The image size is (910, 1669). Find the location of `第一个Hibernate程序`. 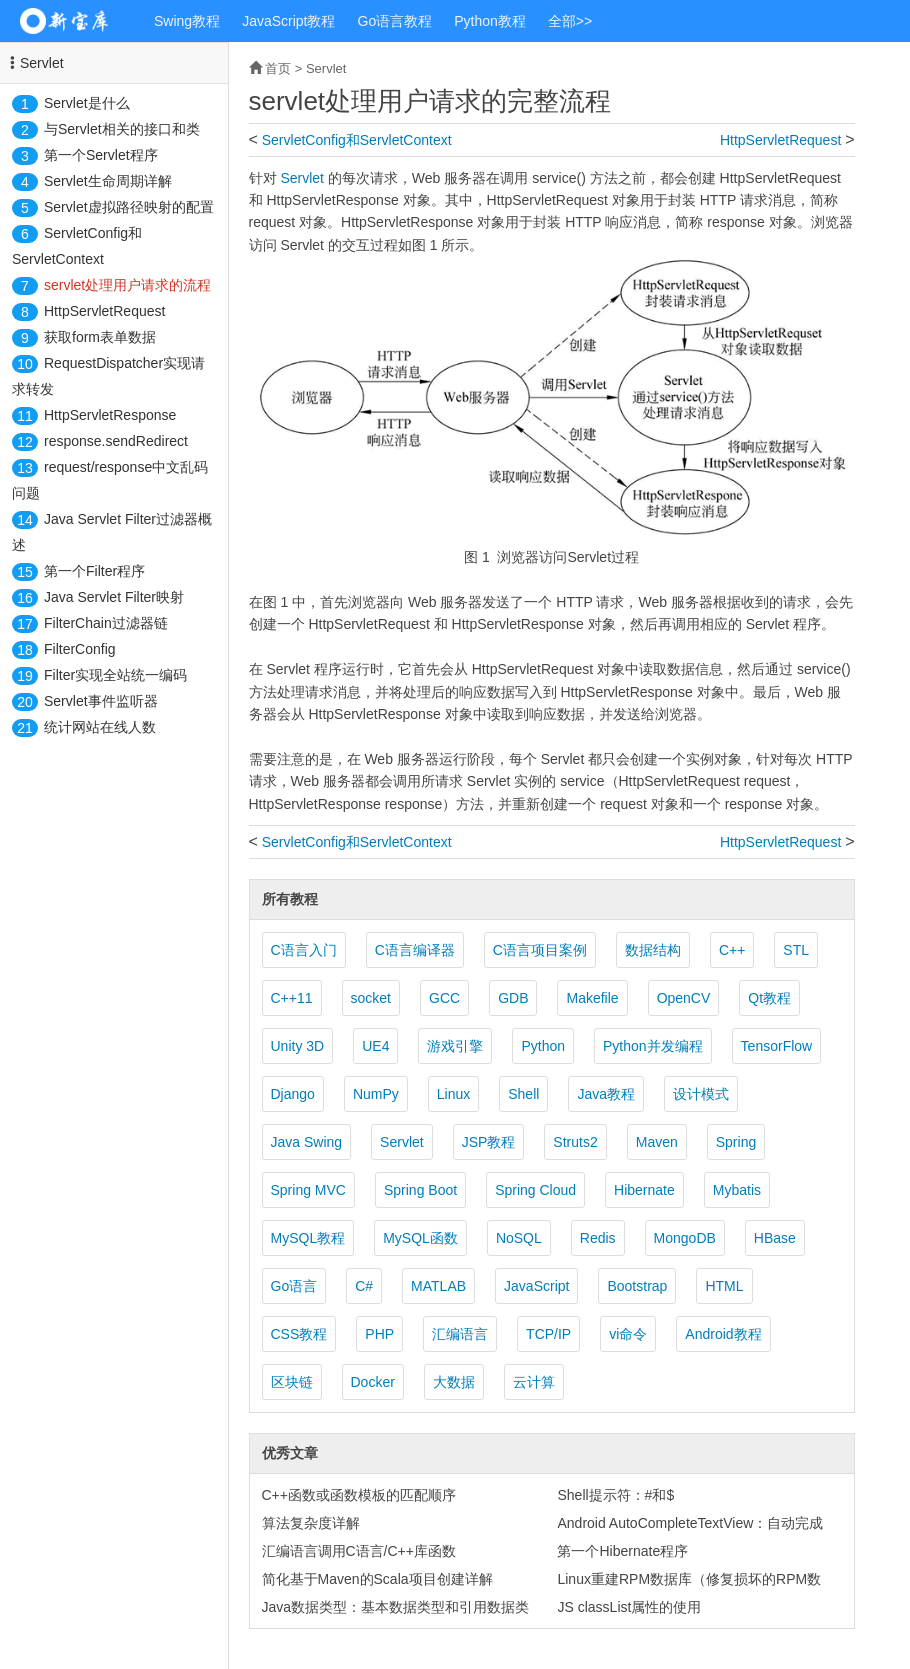

第一个Hibernate程序 is located at coordinates (622, 1551).